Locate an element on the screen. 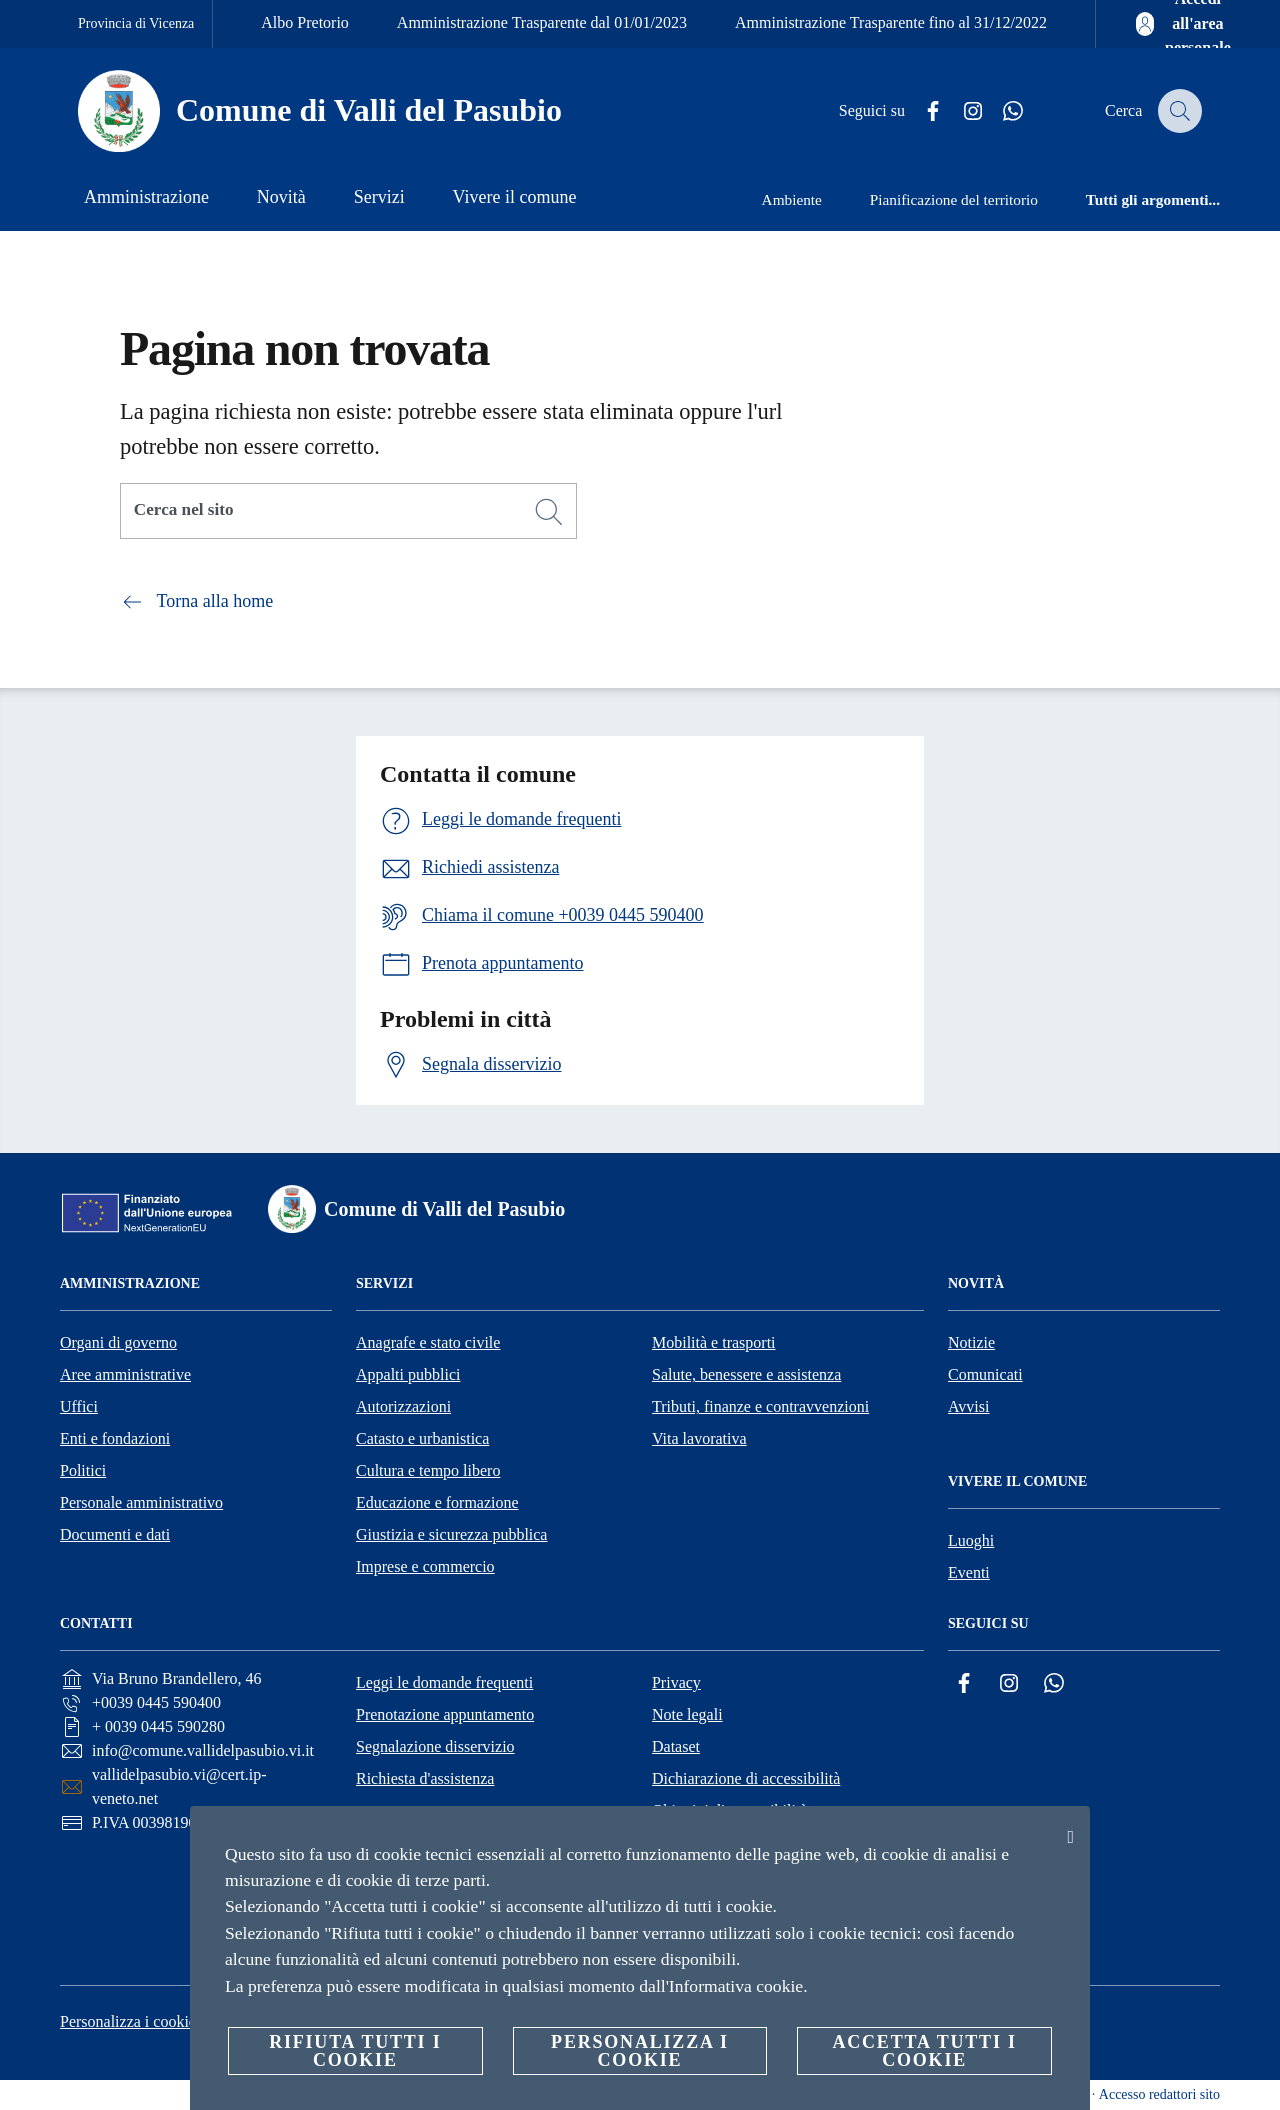 Image resolution: width=1280 pixels, height=2110 pixels. Accetta tutti i cookie is located at coordinates (924, 2051).